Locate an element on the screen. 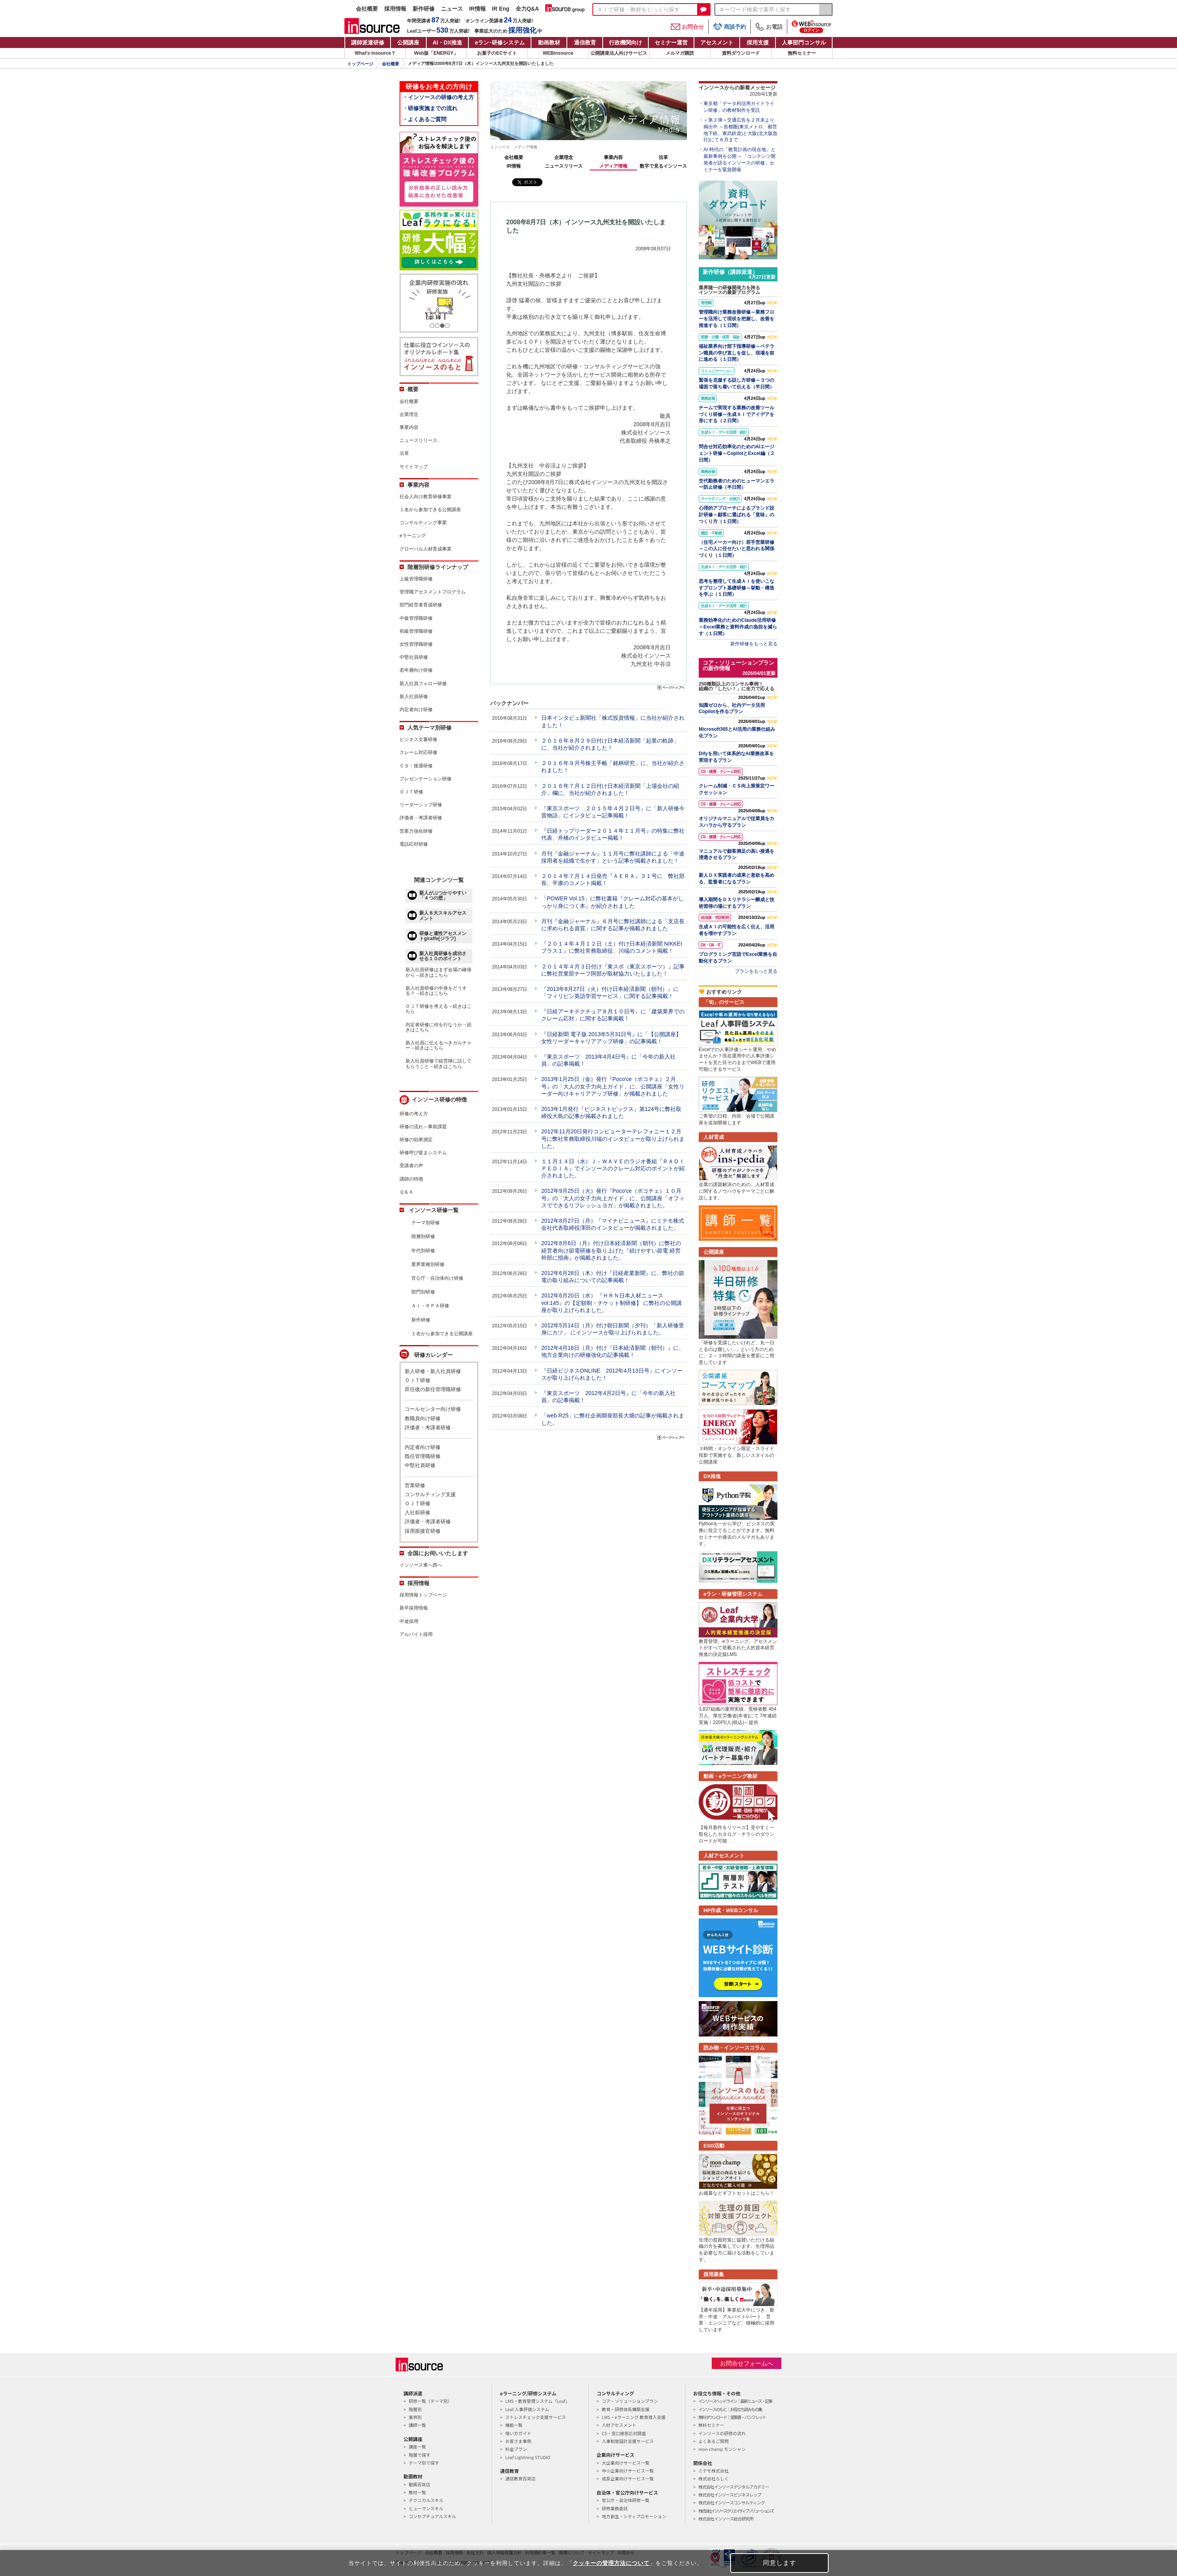  人事部門コンサル is located at coordinates (804, 42).